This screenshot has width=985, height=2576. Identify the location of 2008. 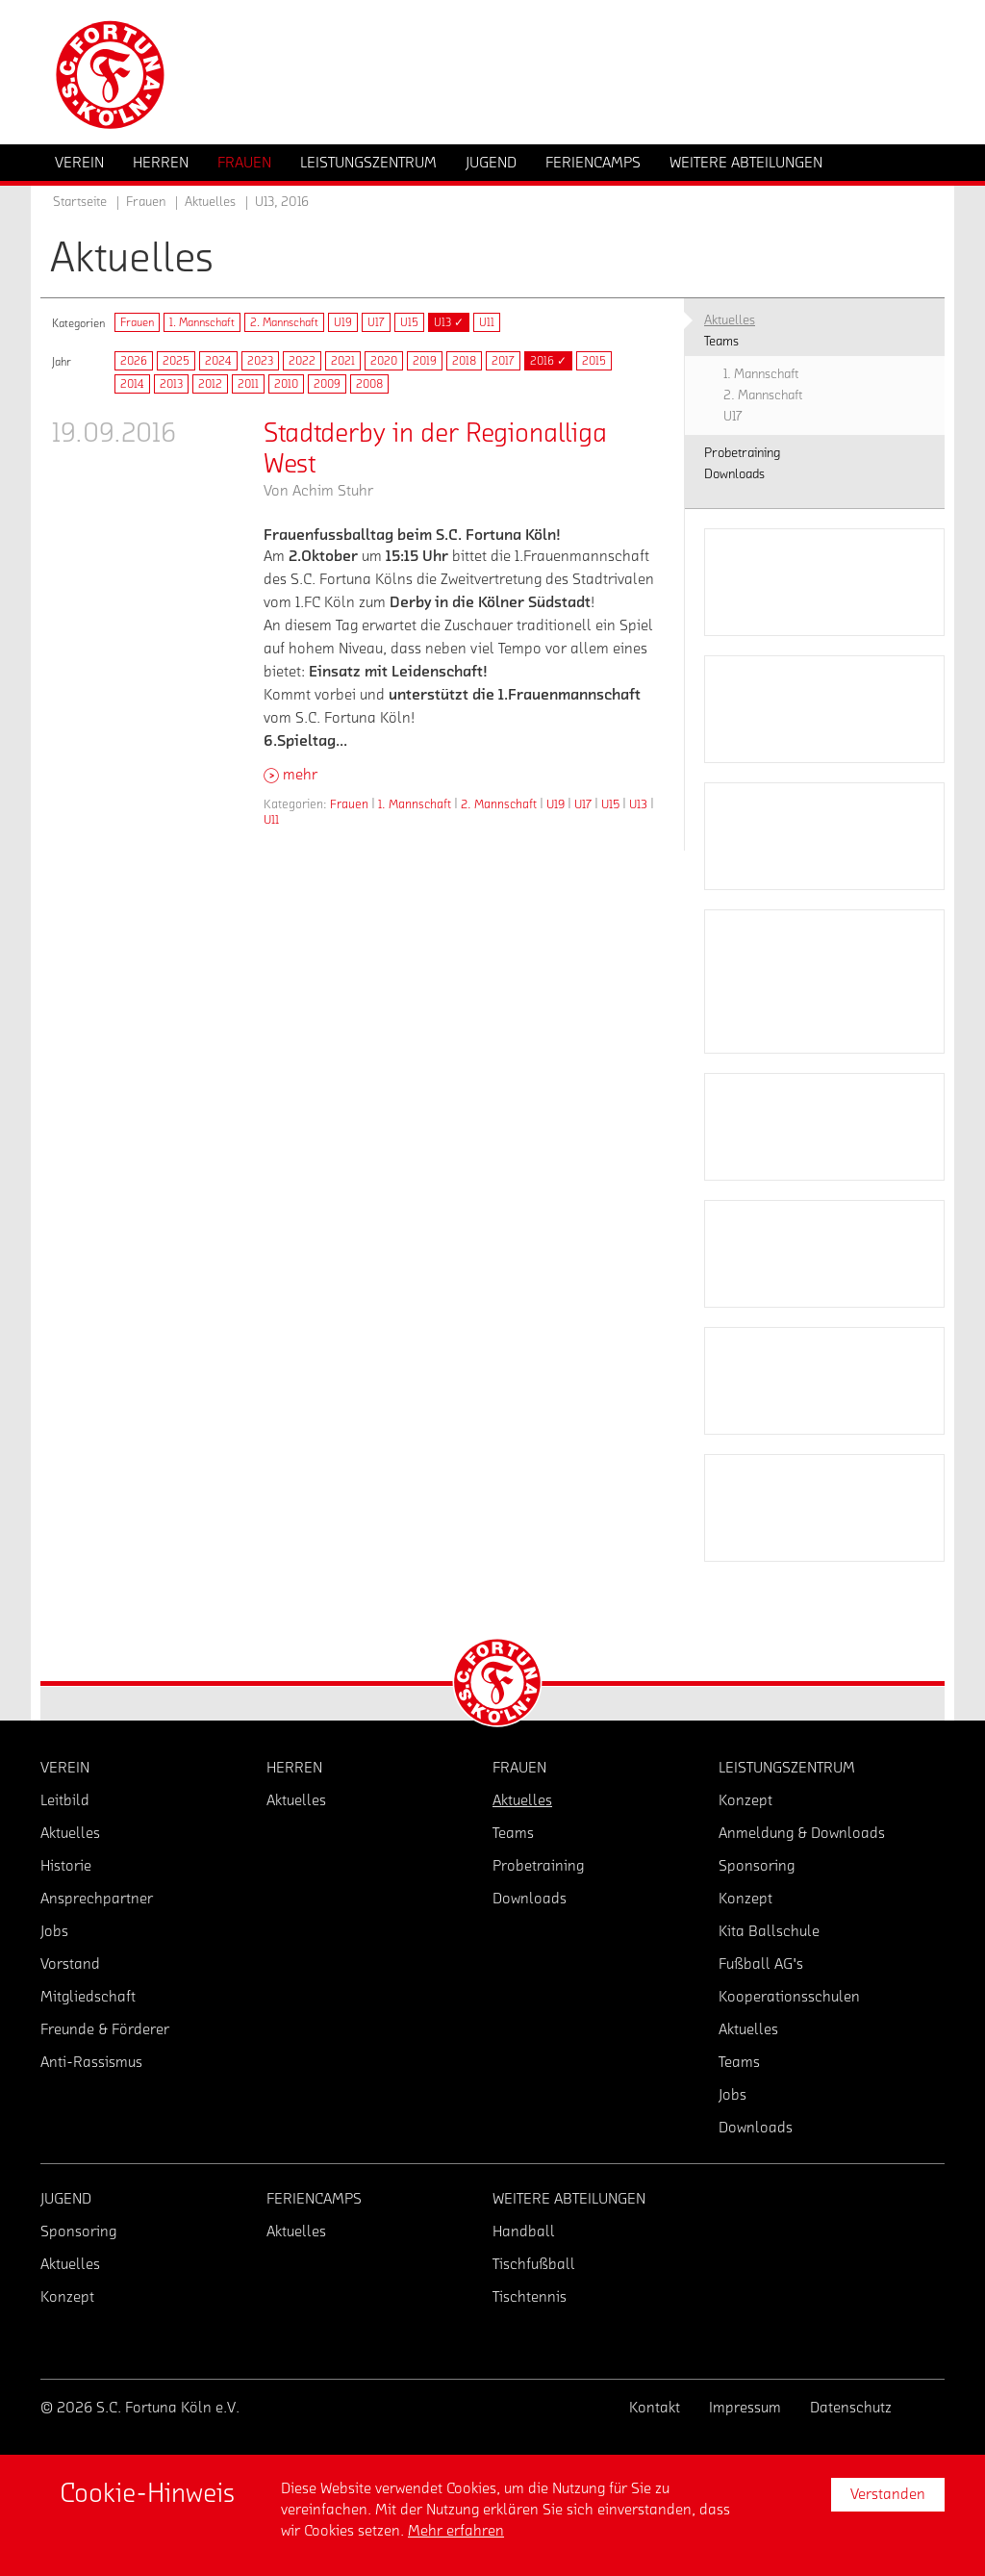
(369, 384).